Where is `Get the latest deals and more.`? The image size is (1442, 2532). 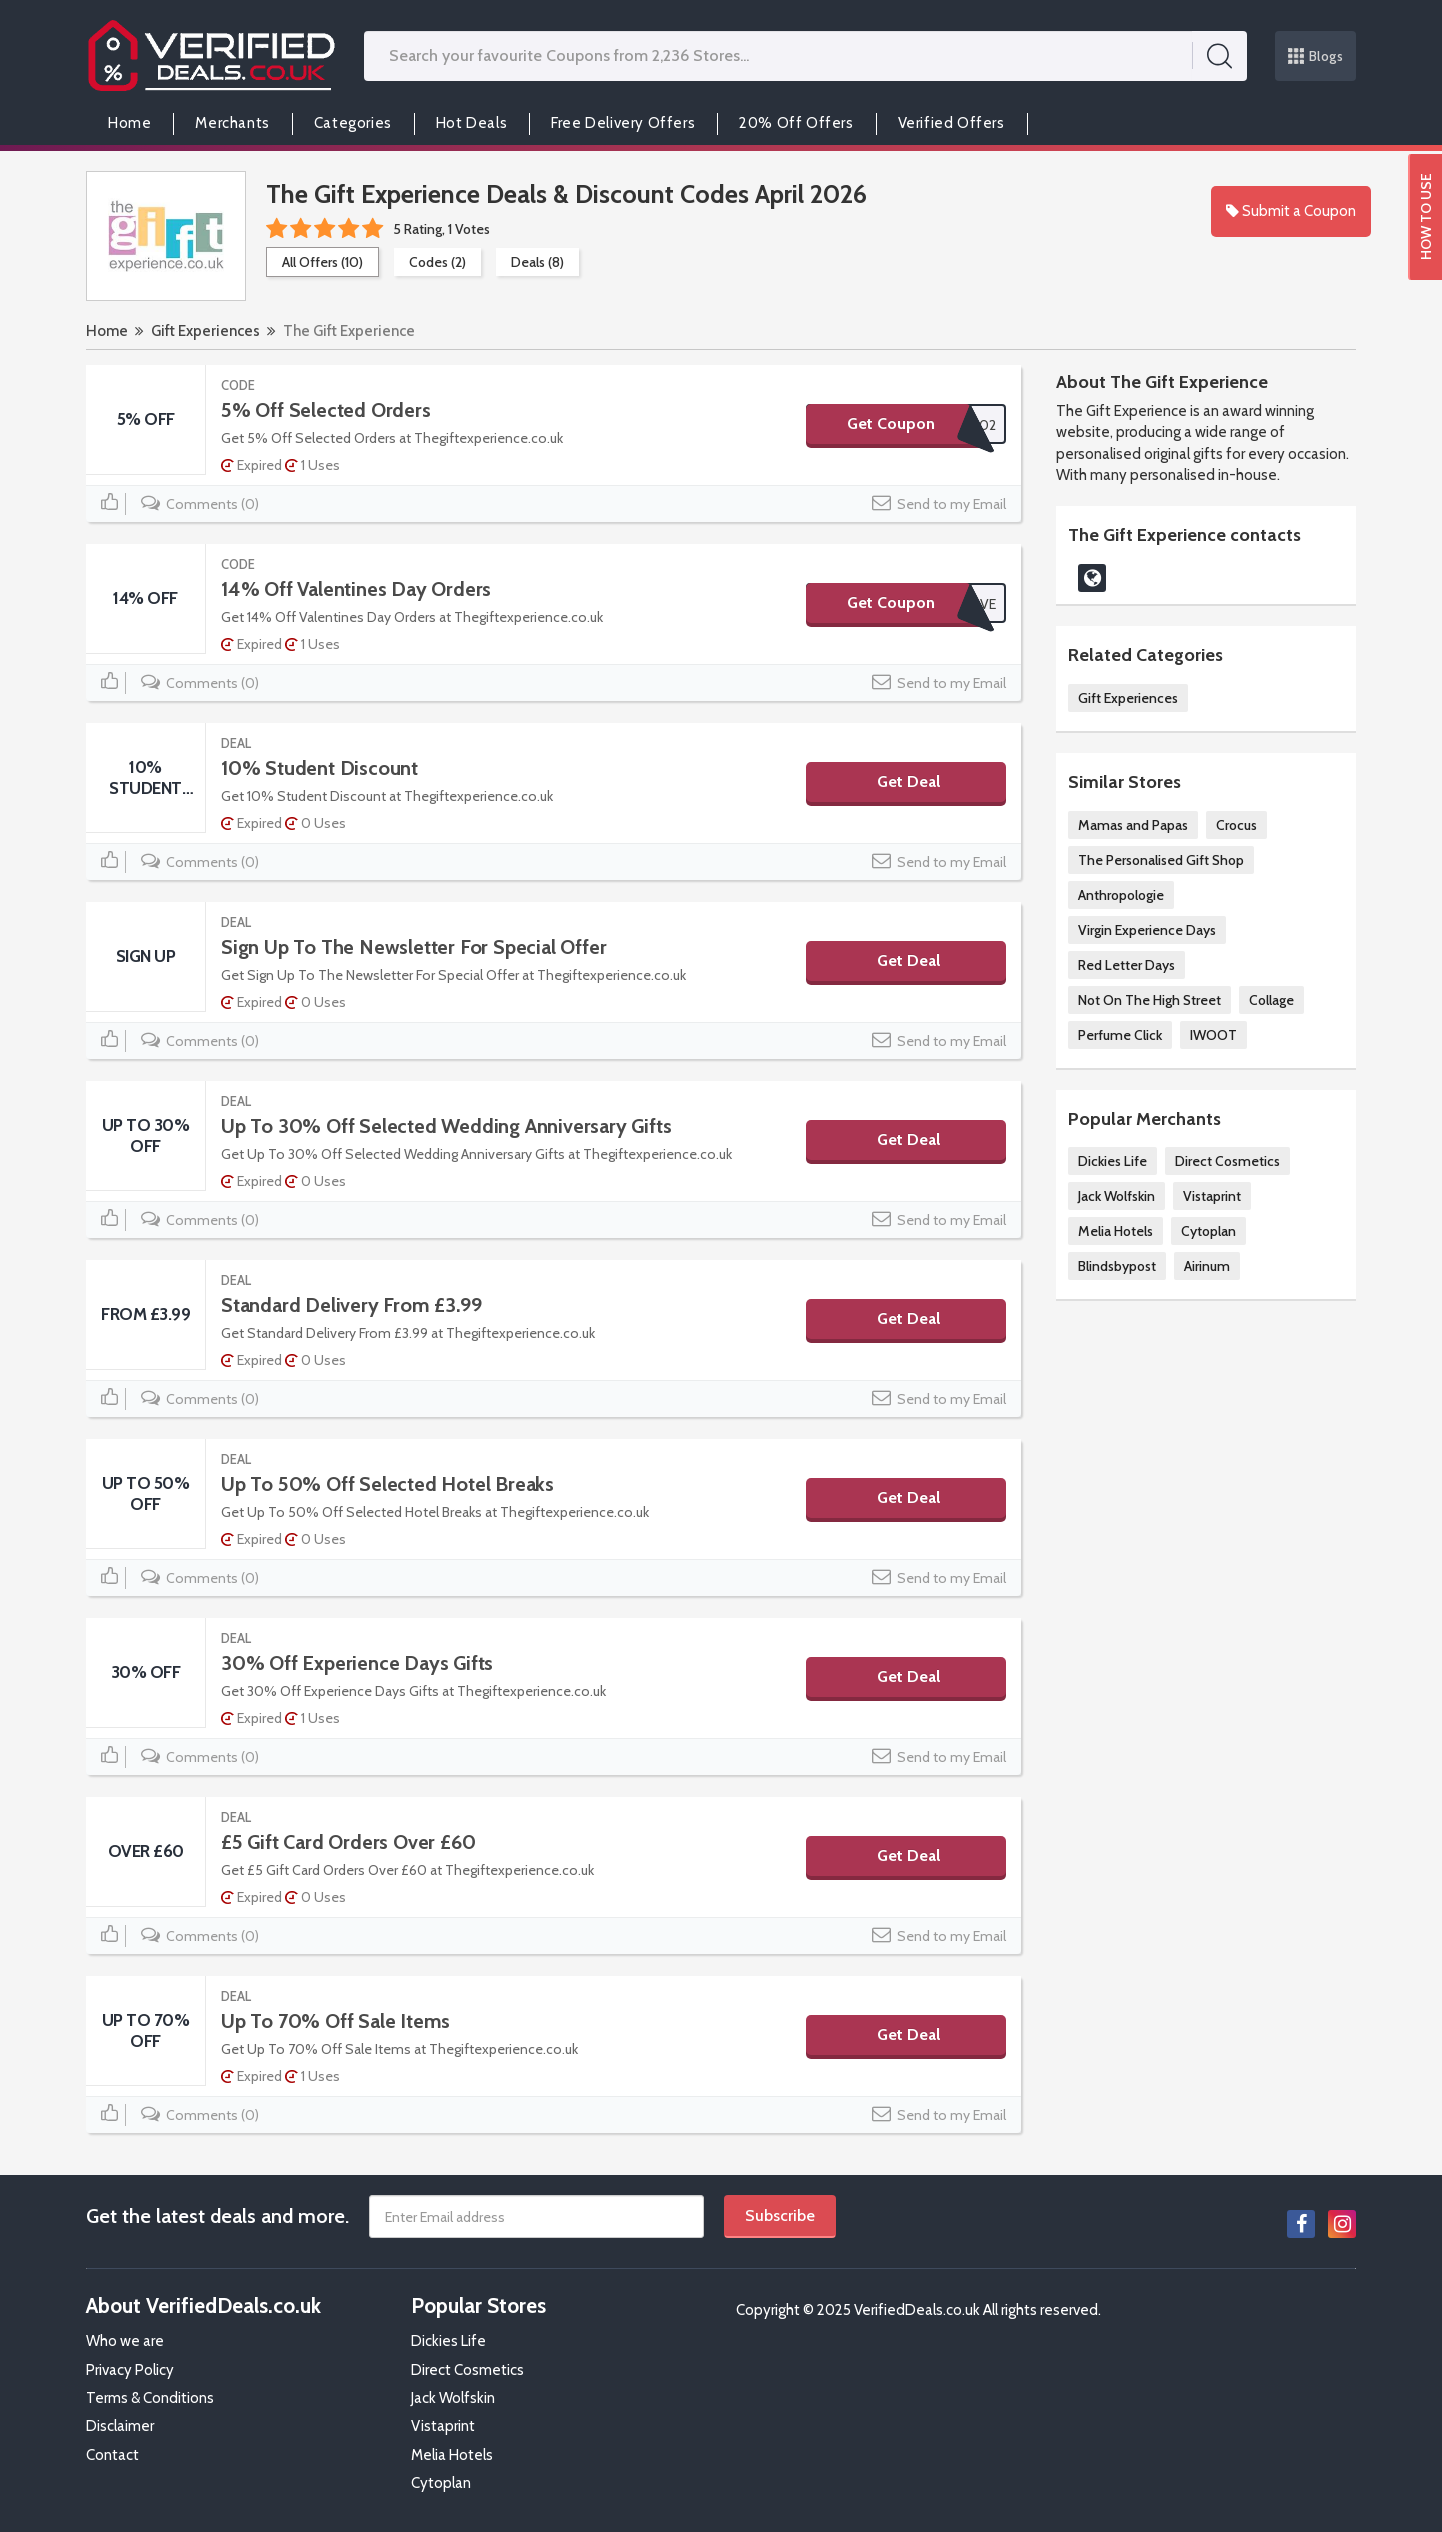 Get the latest deals and more. is located at coordinates (217, 2216).